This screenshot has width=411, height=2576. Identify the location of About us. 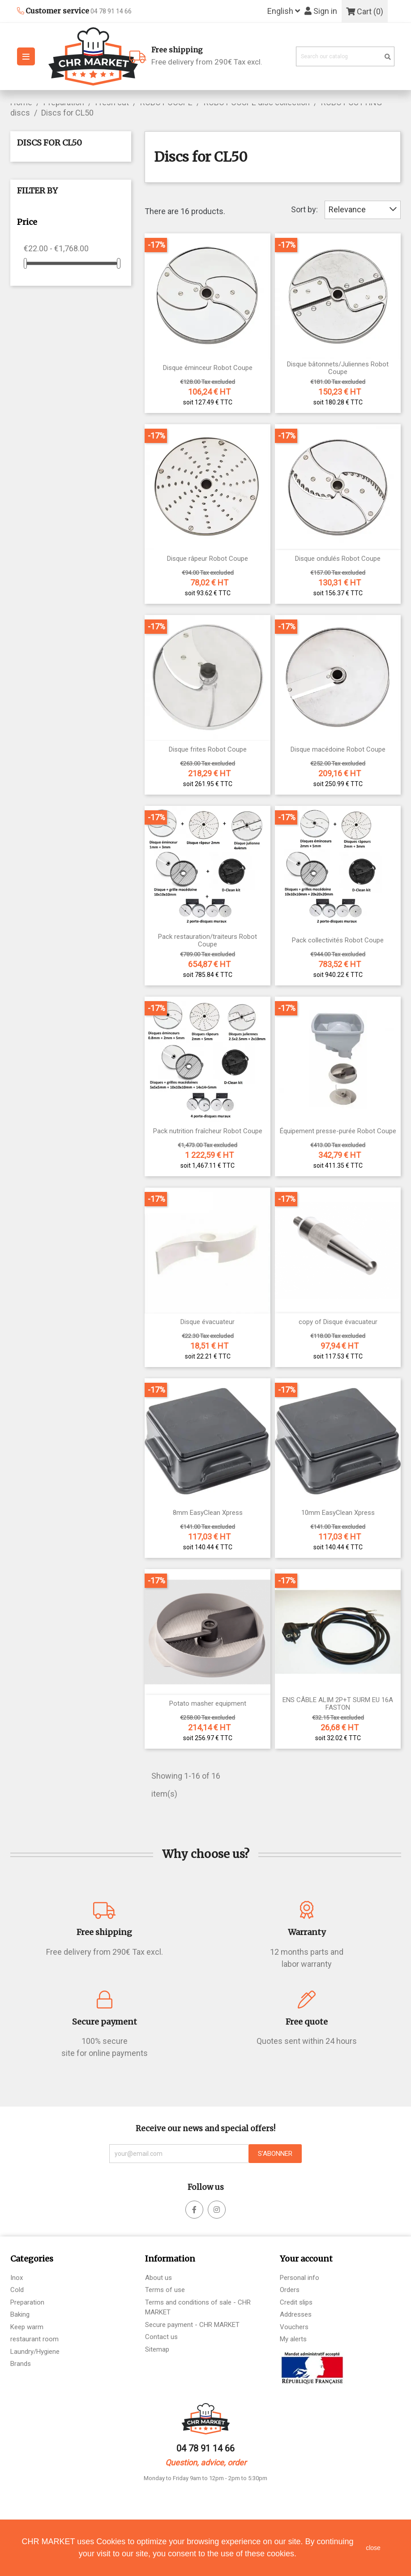
(158, 2278).